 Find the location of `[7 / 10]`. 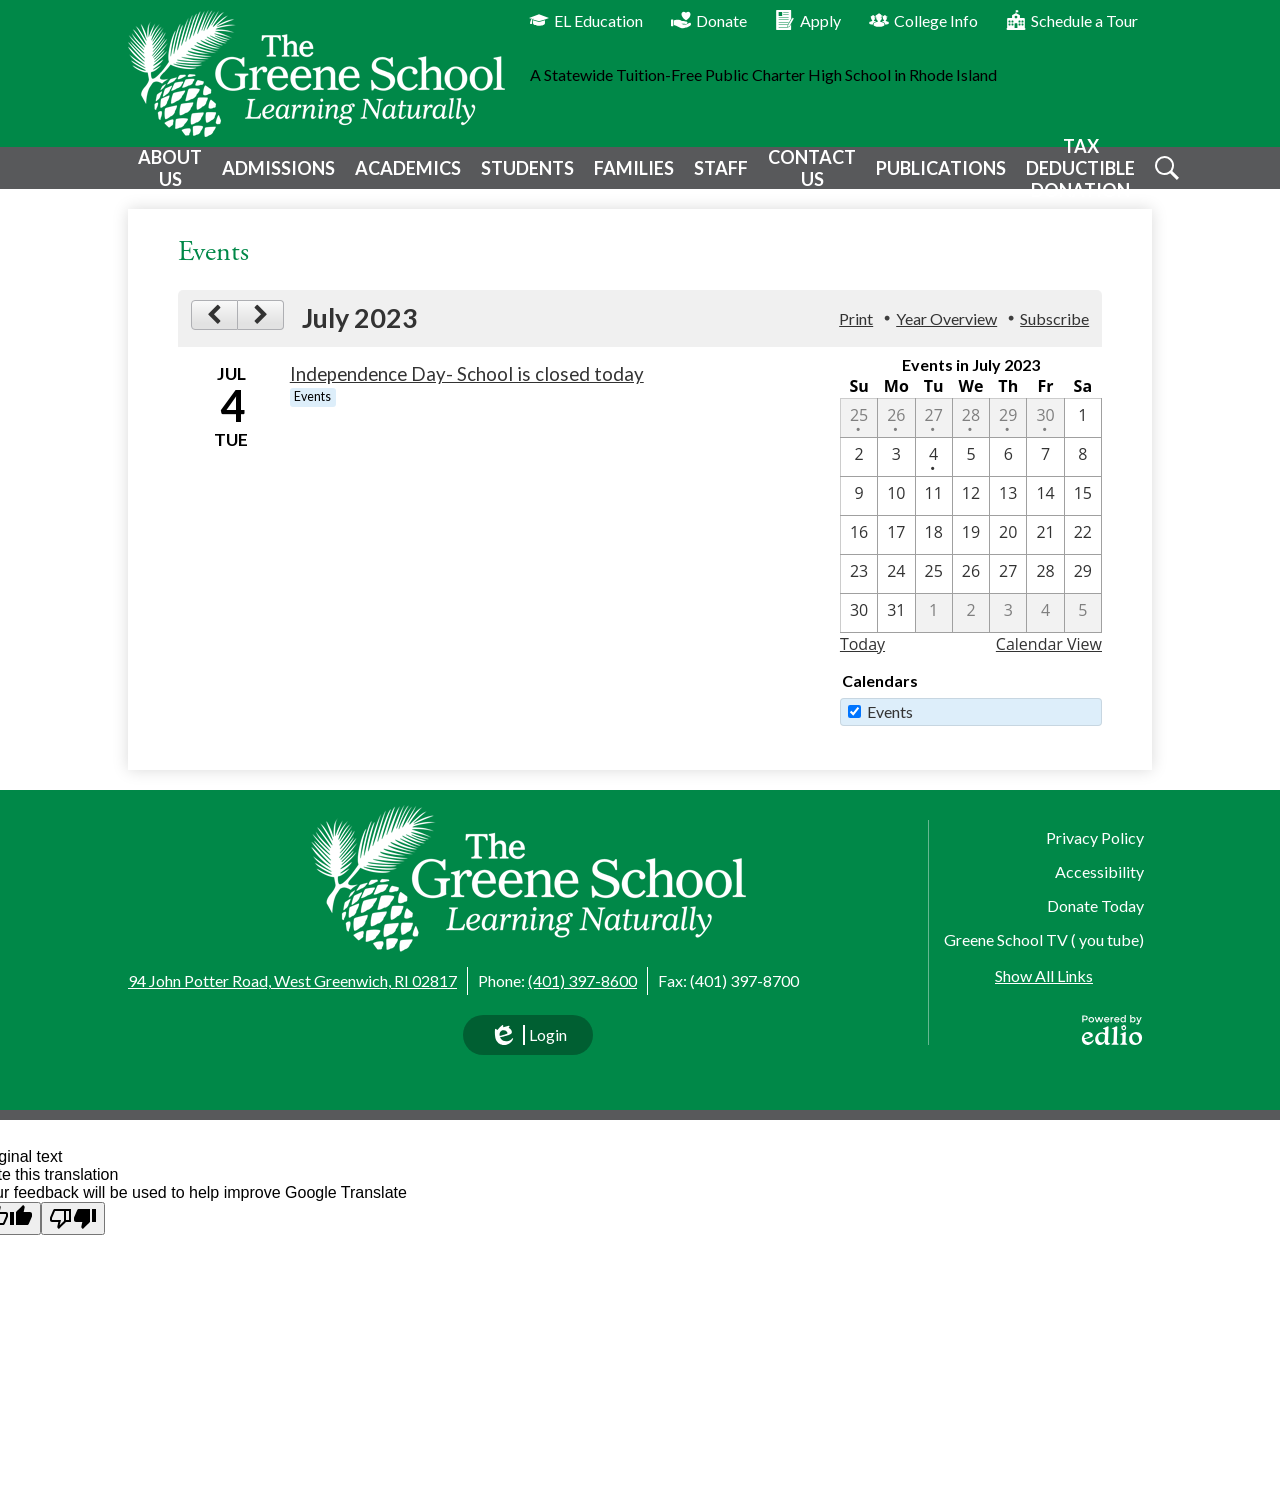

[7 / 10] is located at coordinates (896, 511).